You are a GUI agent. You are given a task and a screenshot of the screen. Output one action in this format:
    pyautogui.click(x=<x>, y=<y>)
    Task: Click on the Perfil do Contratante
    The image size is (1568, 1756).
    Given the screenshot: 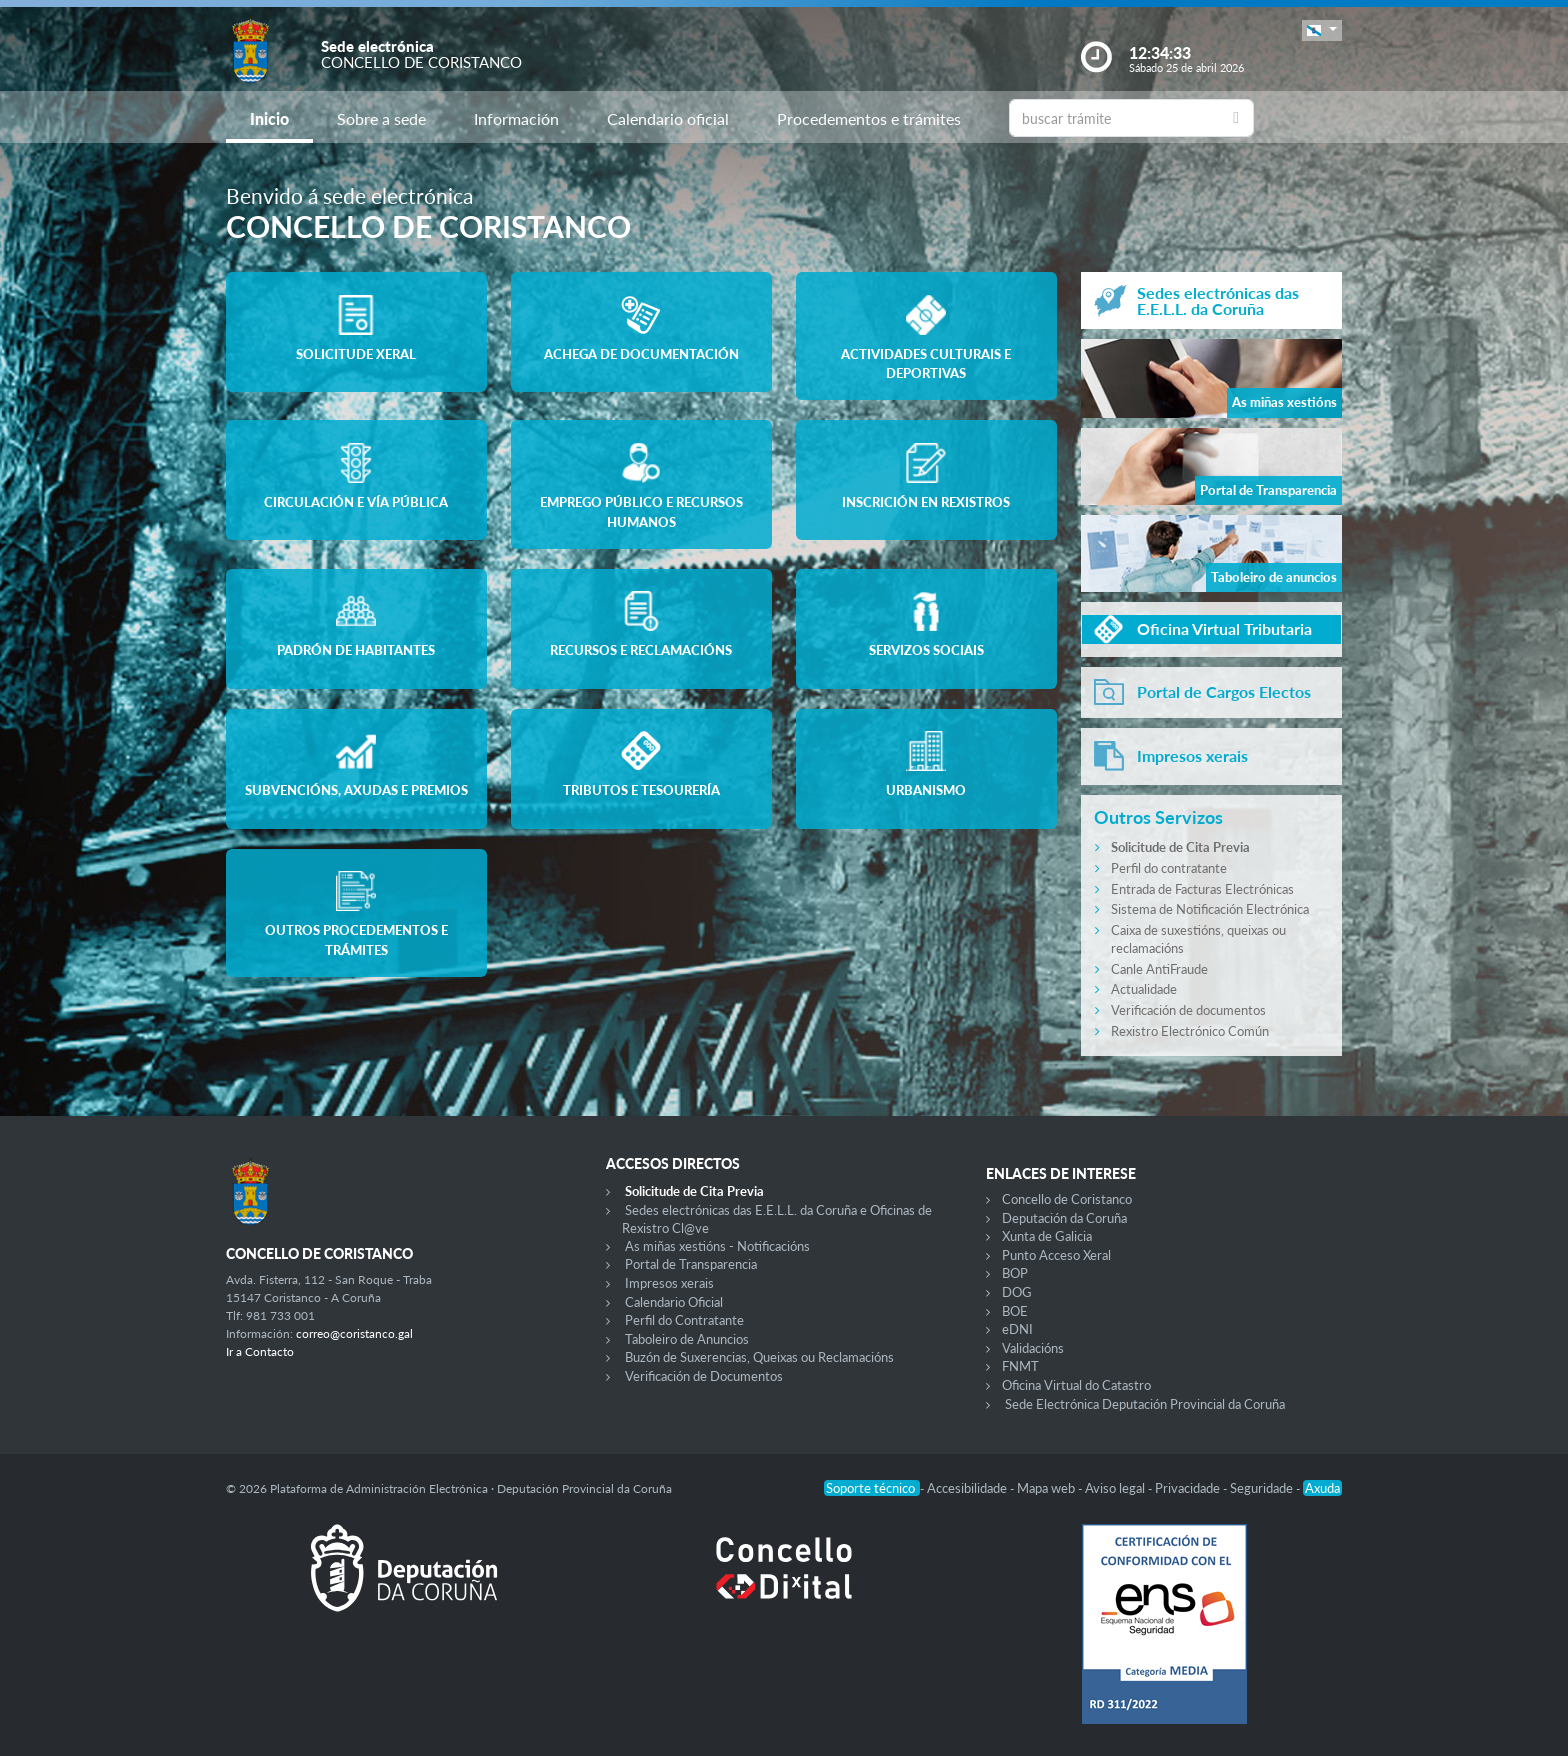 What is the action you would take?
    pyautogui.click(x=684, y=1320)
    